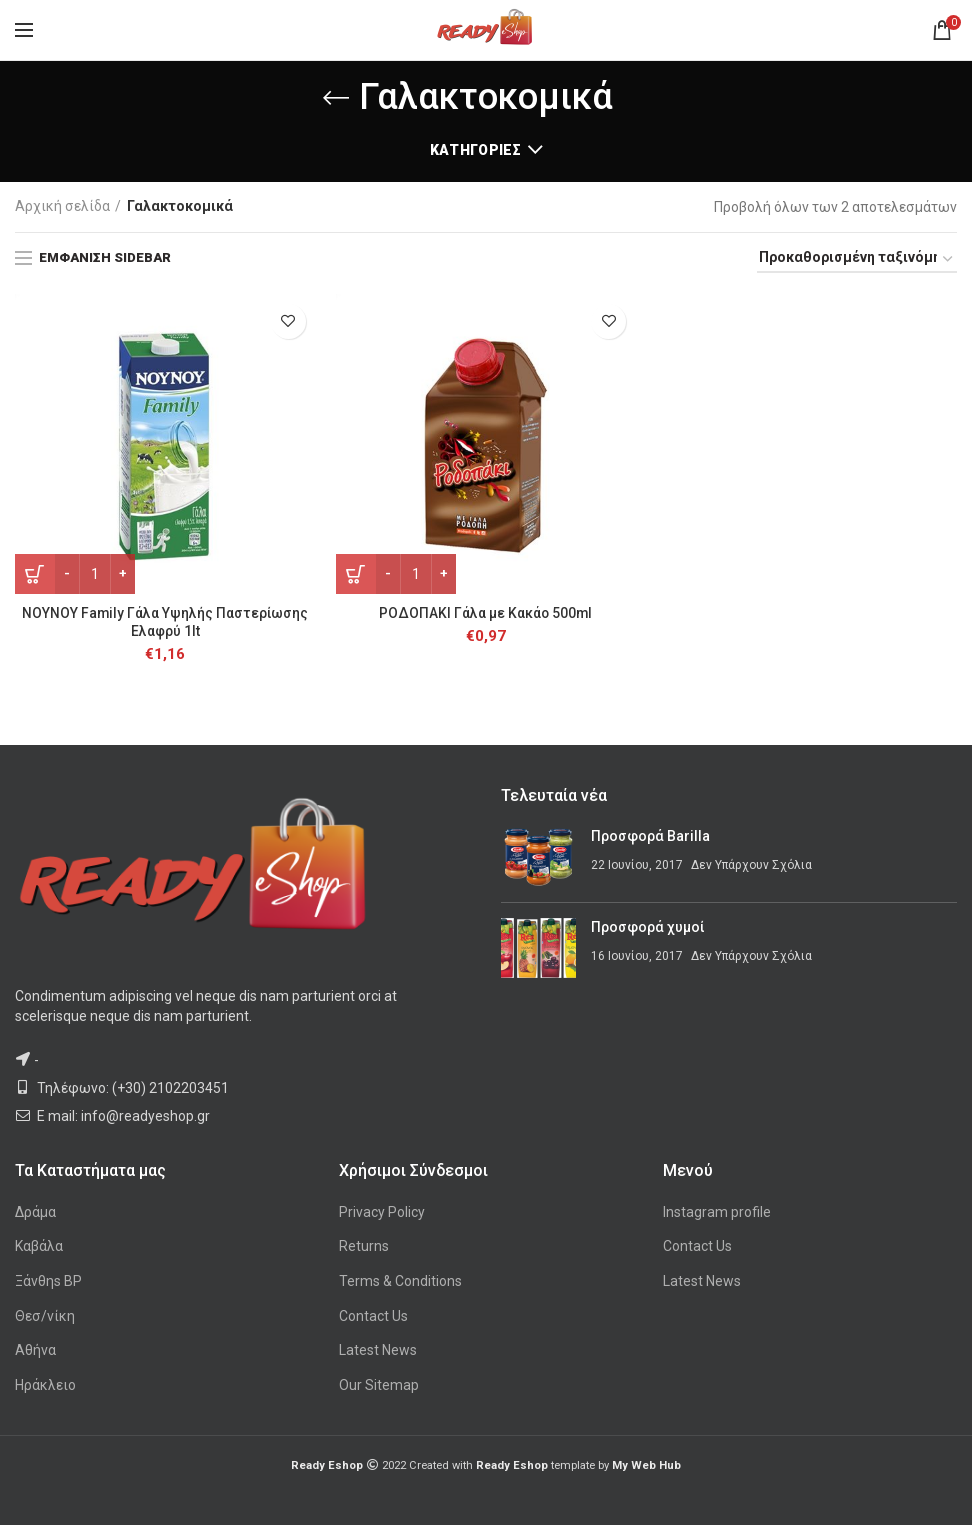 This screenshot has height=1525, width=972. What do you see at coordinates (751, 865) in the screenshot?
I see `Δεν Υπάρχουν Σχόλια` at bounding box center [751, 865].